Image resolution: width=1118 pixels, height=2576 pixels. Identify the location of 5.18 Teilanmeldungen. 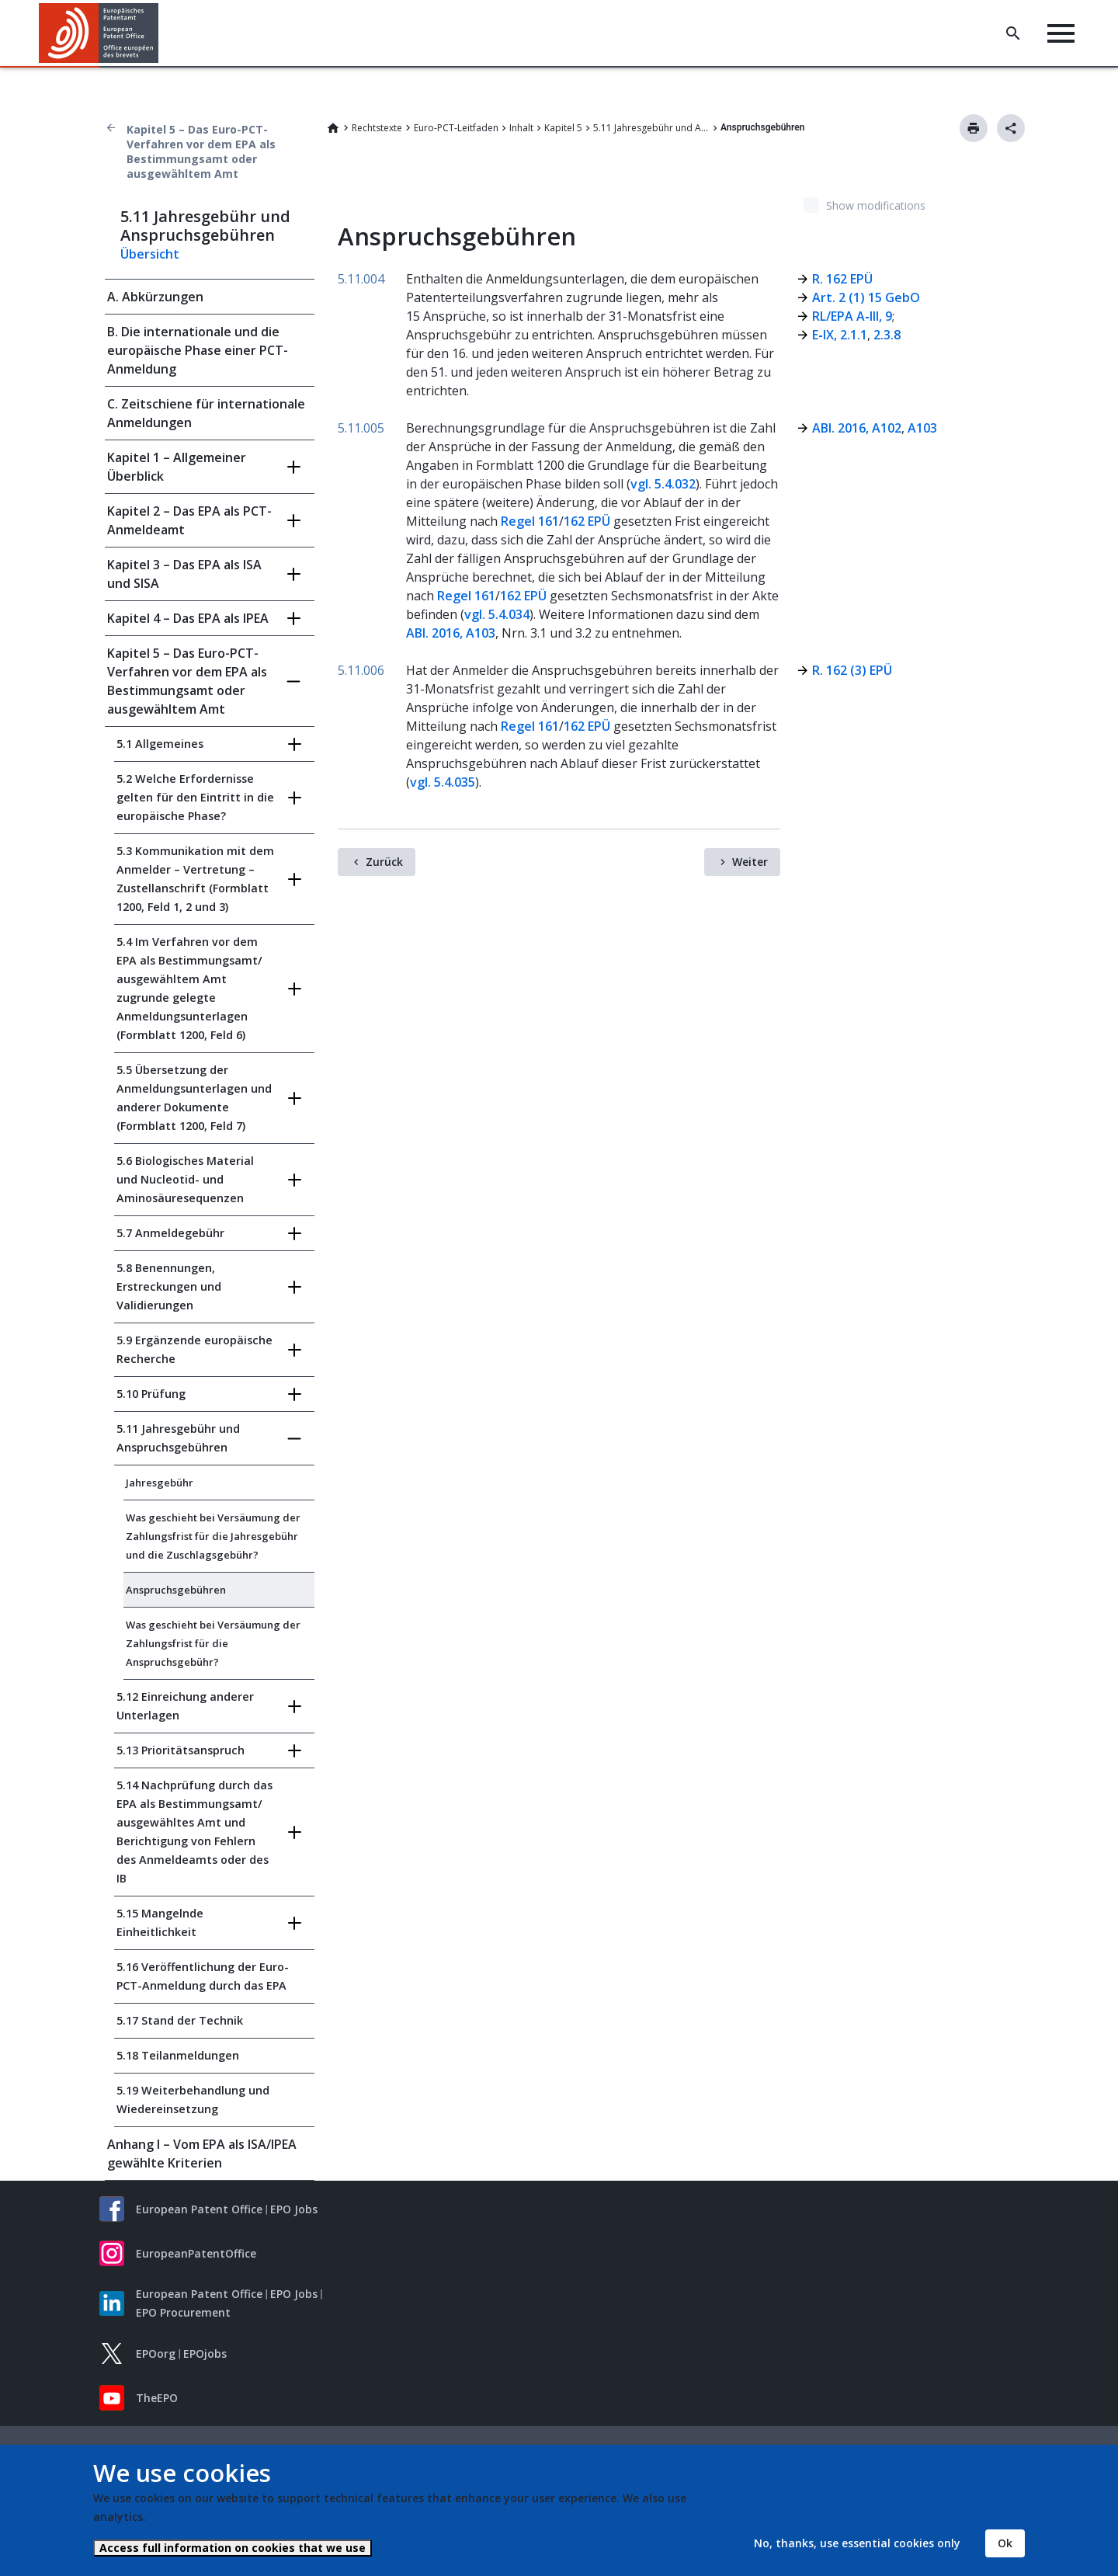
(177, 2055).